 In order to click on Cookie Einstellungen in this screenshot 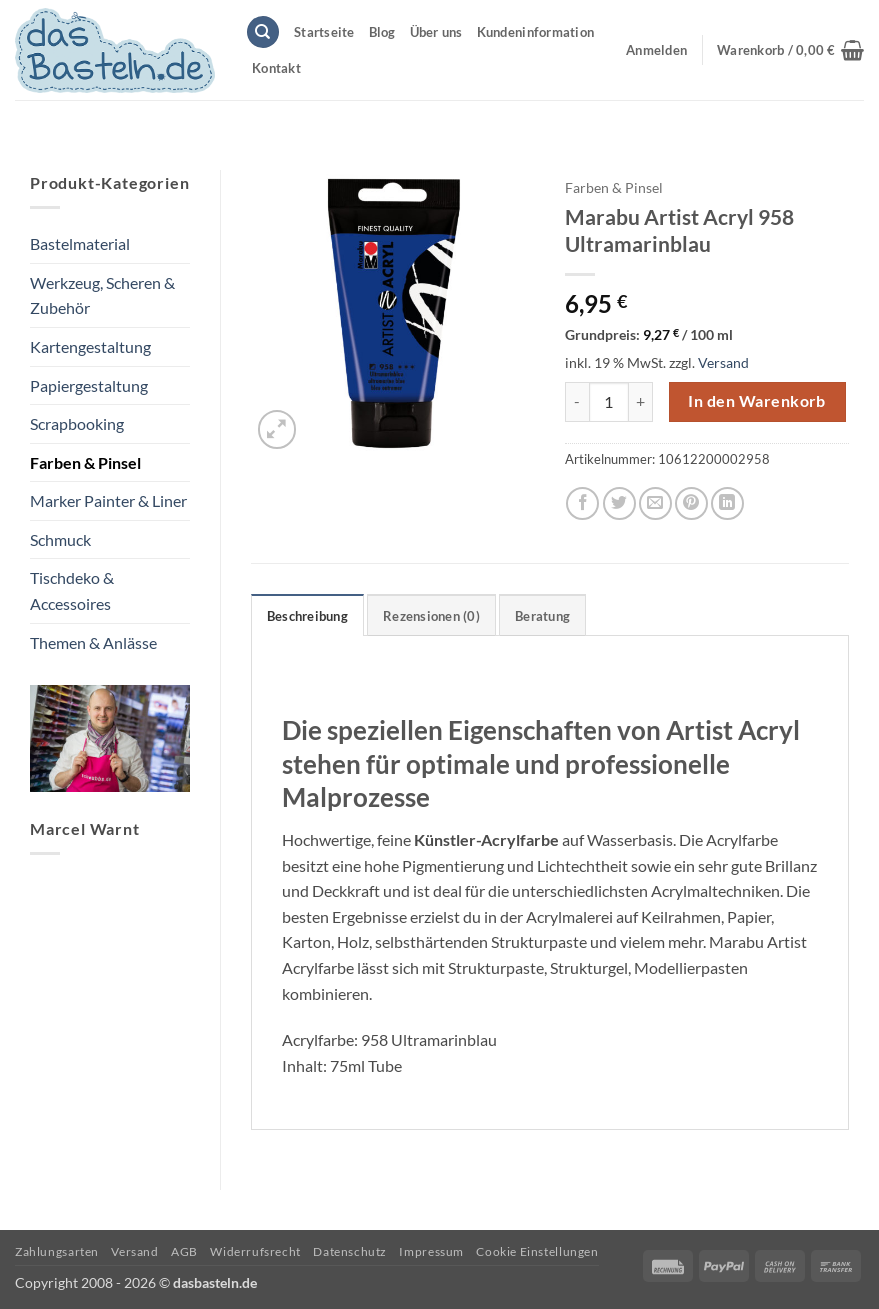, I will do `click(537, 1251)`.